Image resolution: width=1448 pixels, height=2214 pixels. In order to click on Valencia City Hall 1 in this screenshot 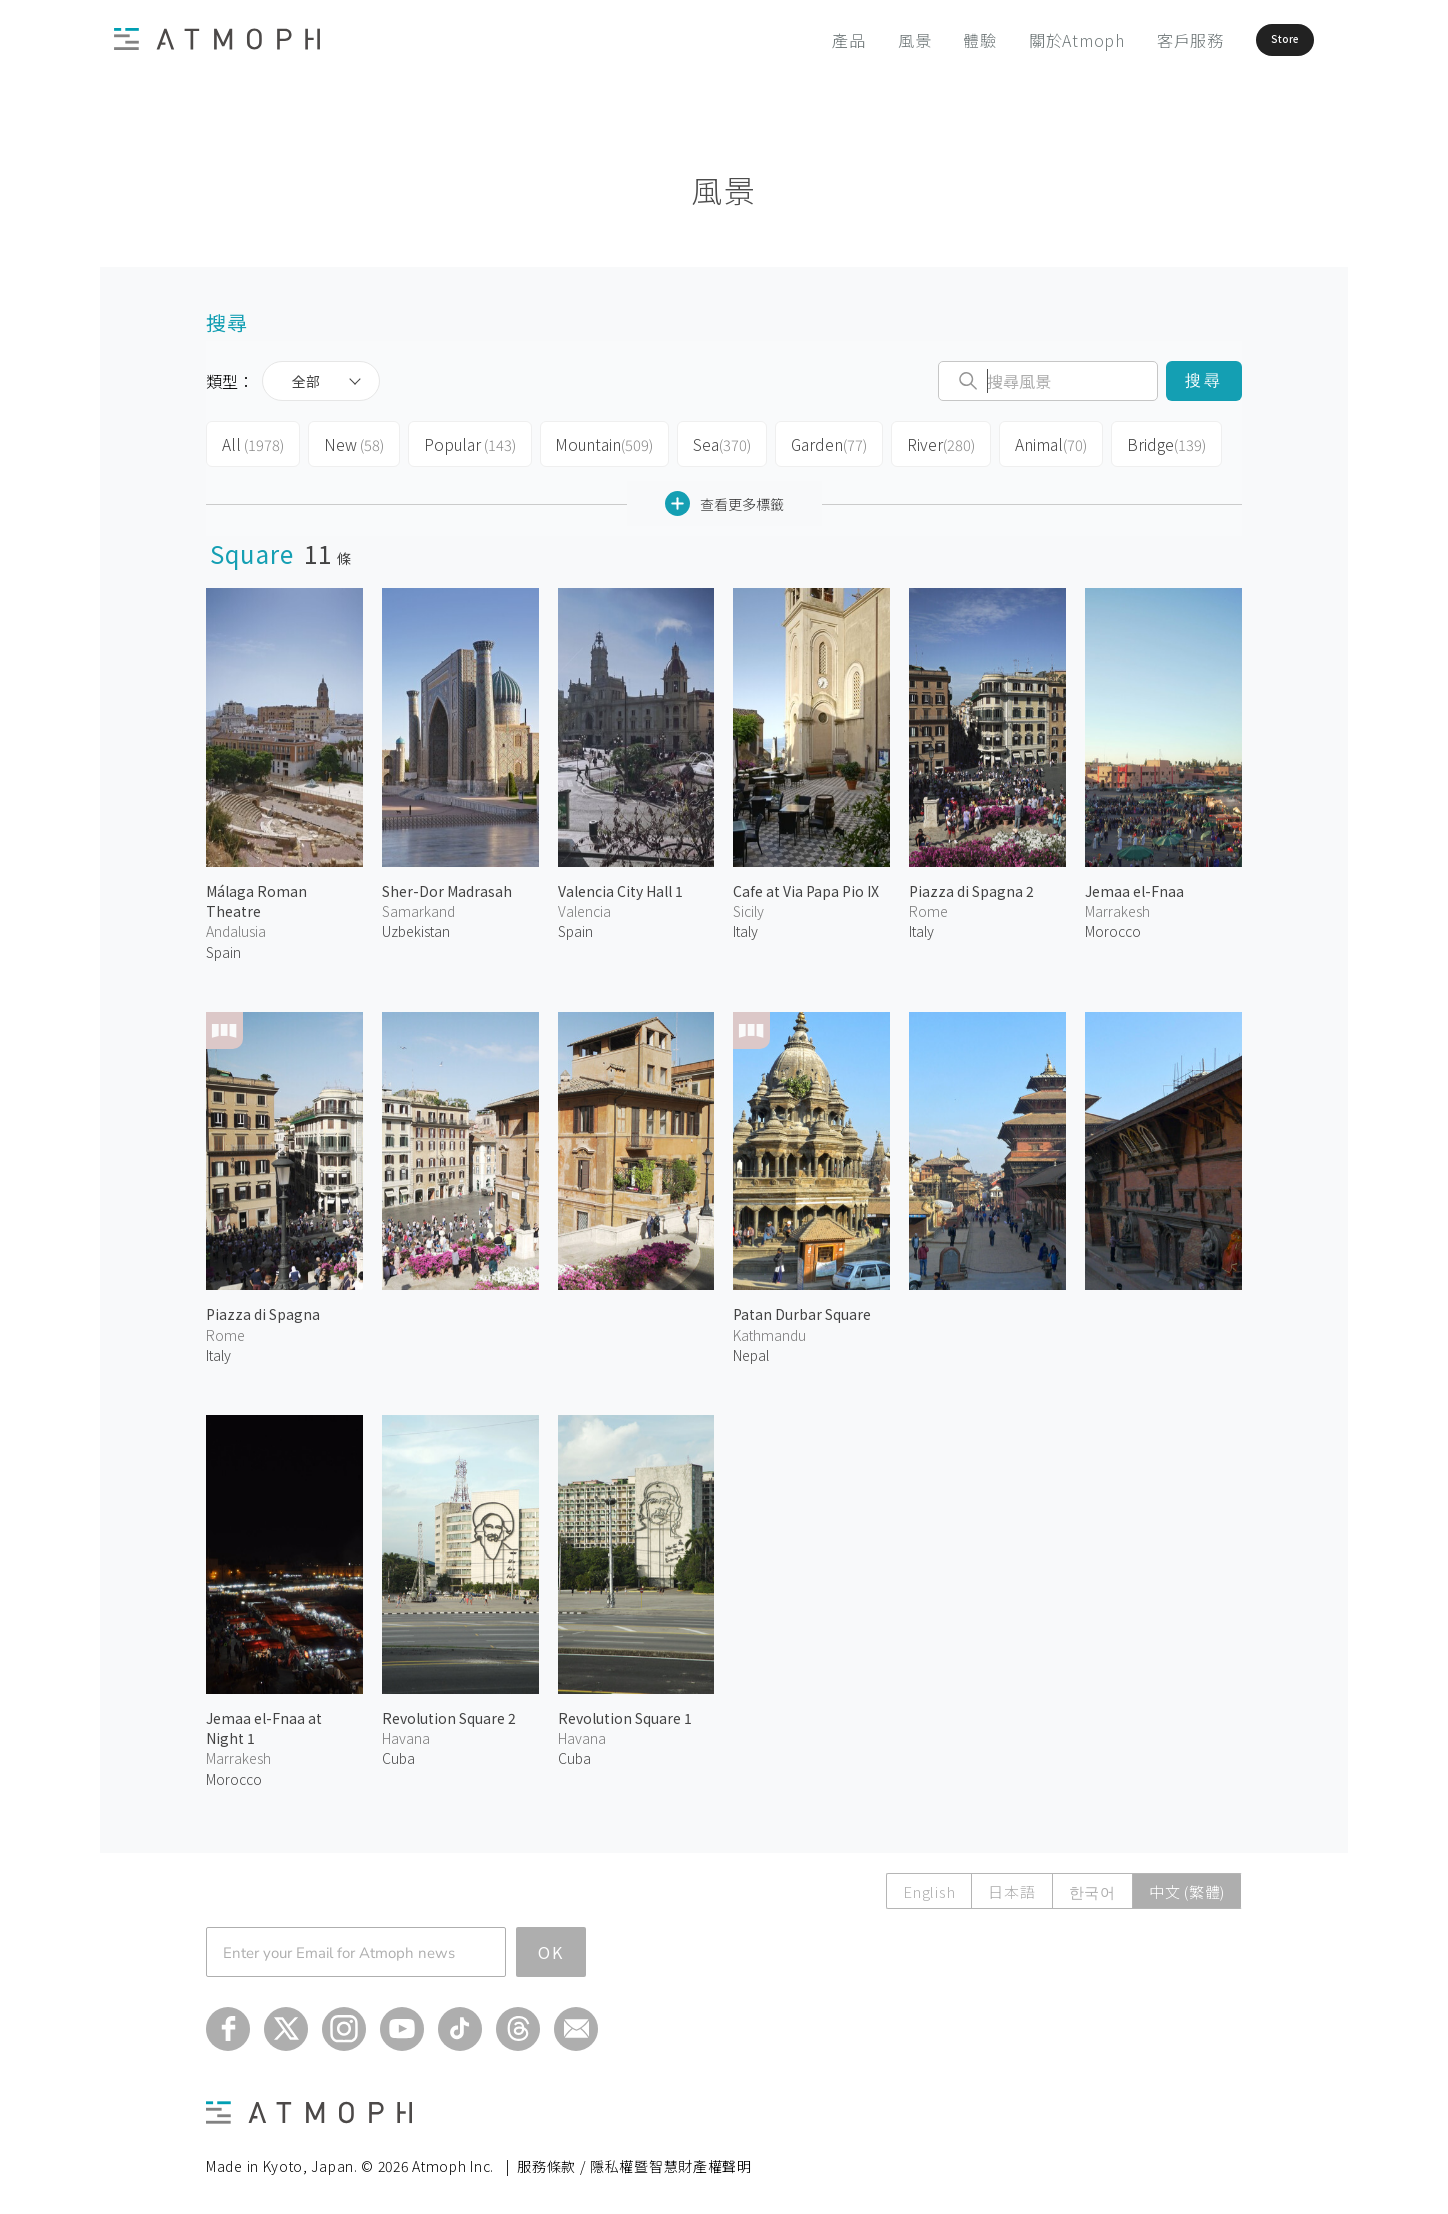, I will do `click(620, 885)`.